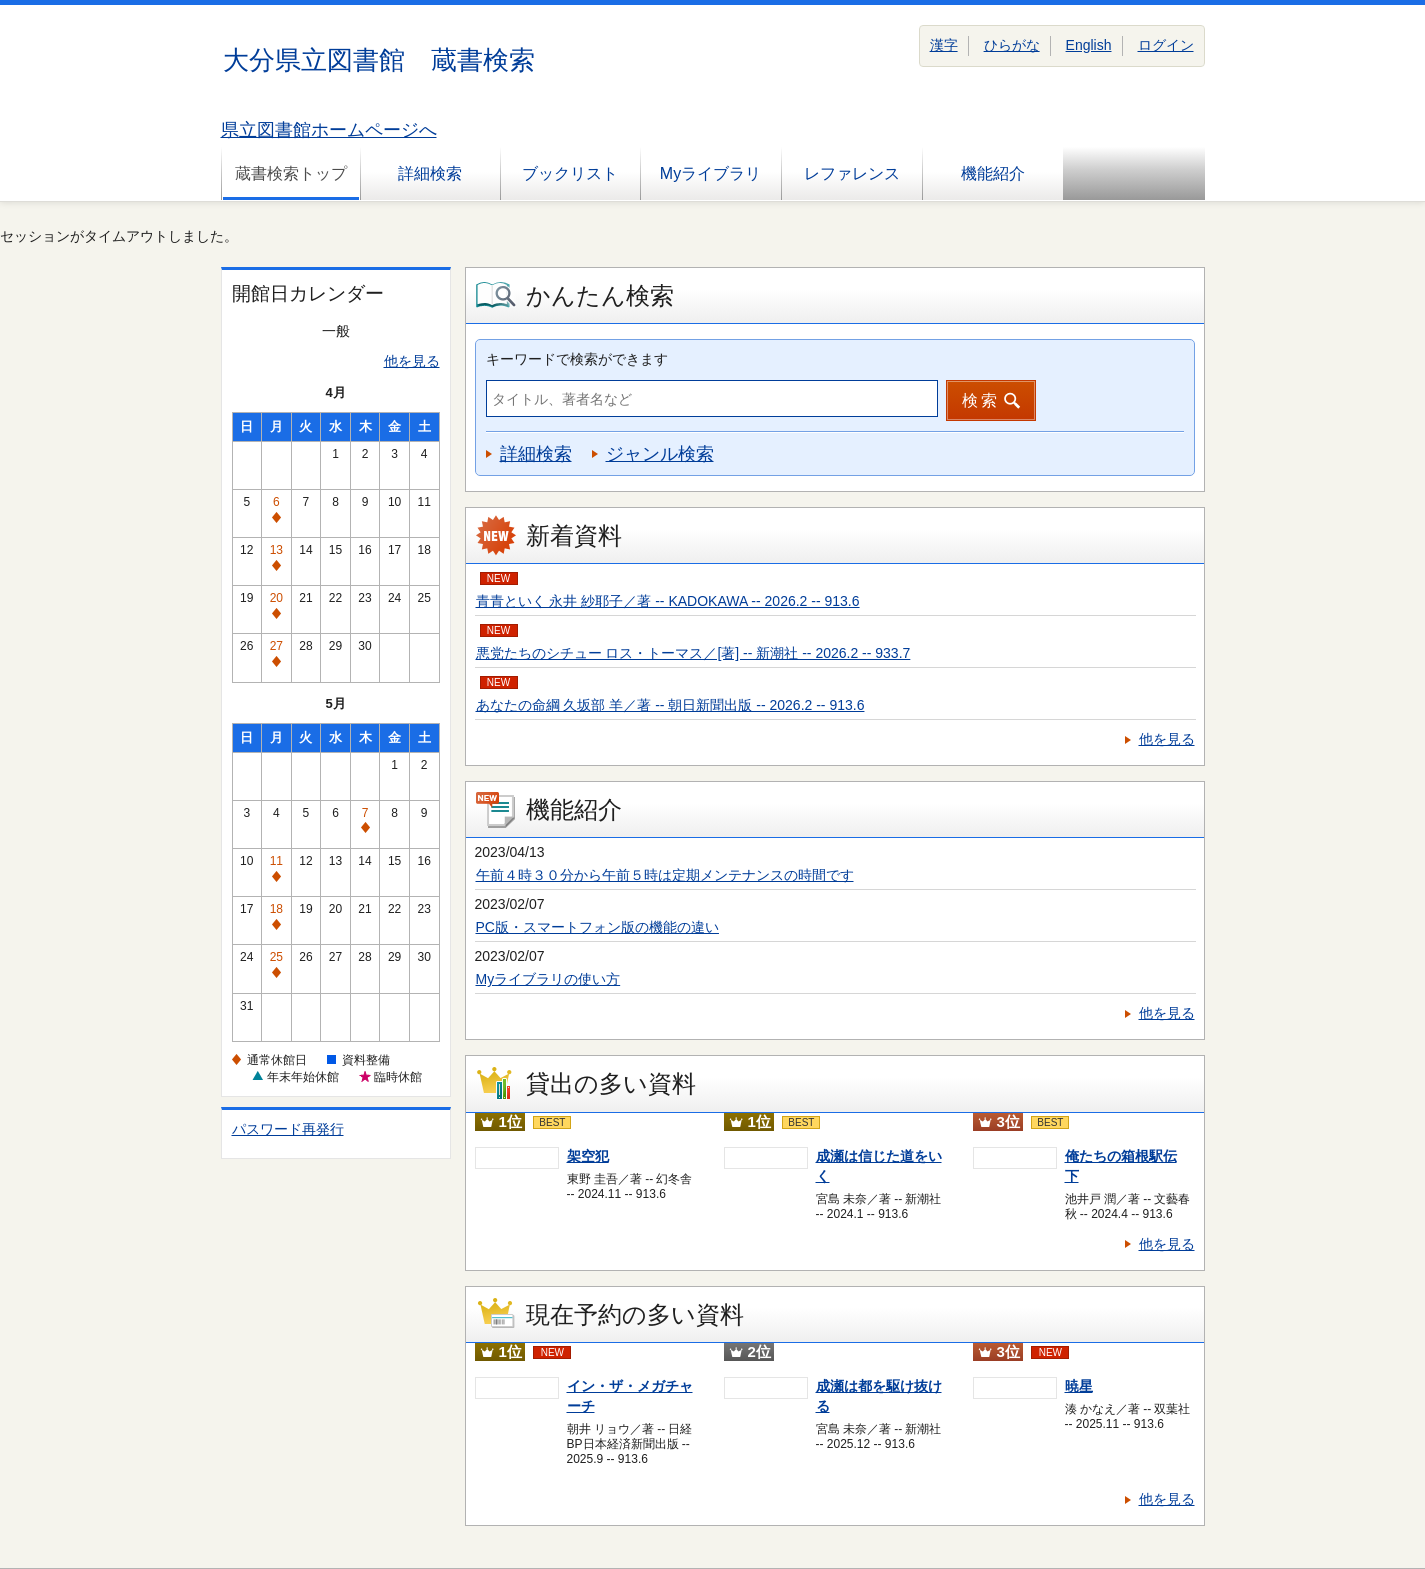 The height and width of the screenshot is (1569, 1425). I want to click on Myライブラリの使い方, so click(548, 979).